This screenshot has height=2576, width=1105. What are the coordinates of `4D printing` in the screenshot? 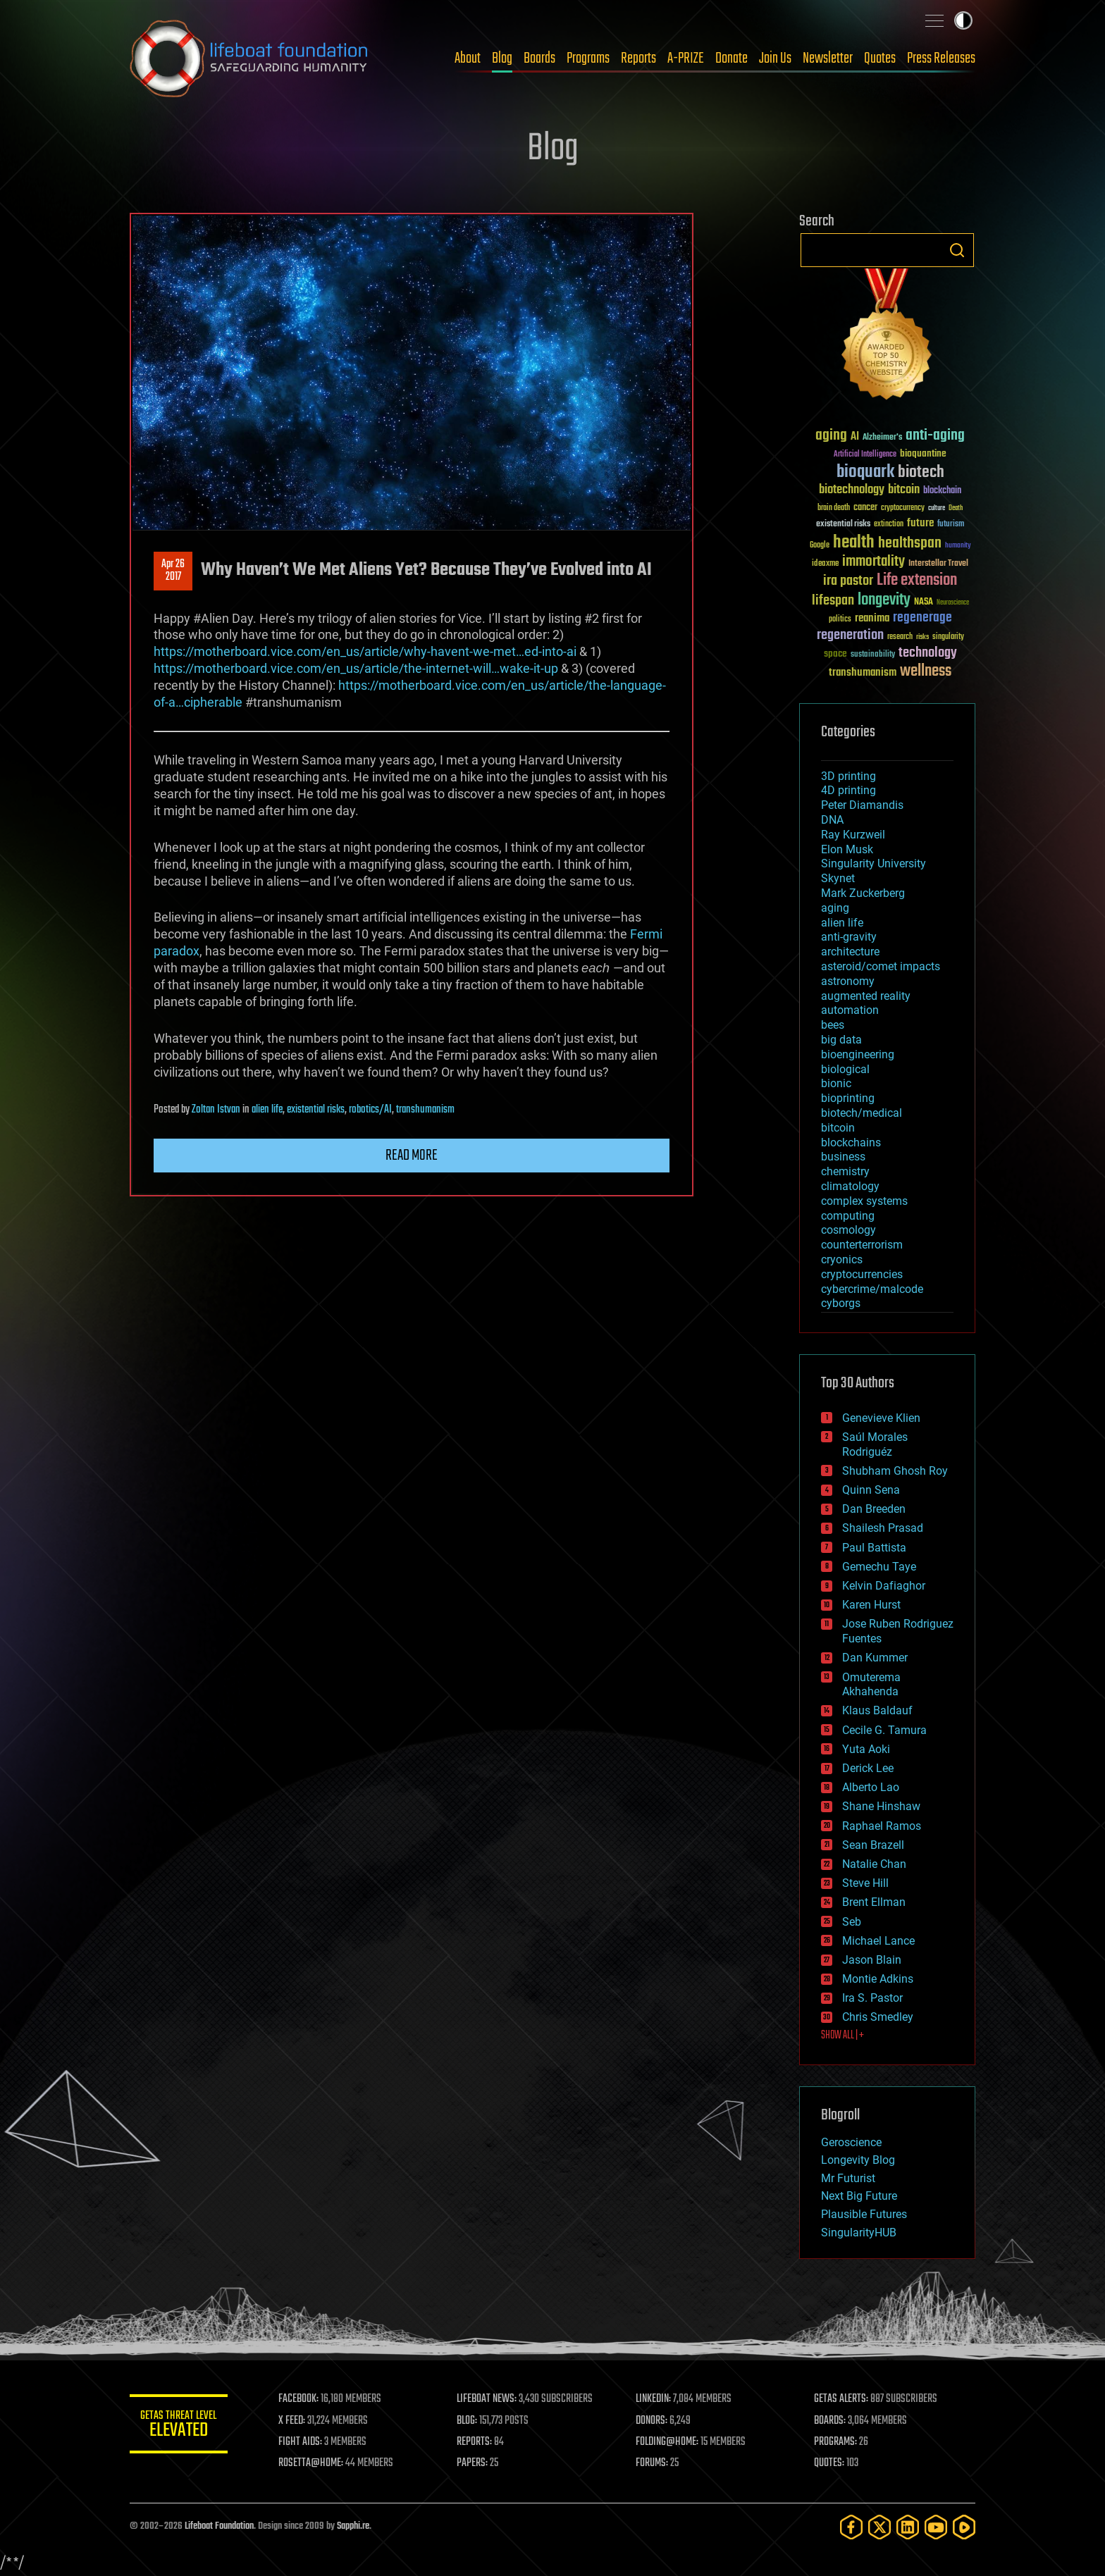 It's located at (848, 790).